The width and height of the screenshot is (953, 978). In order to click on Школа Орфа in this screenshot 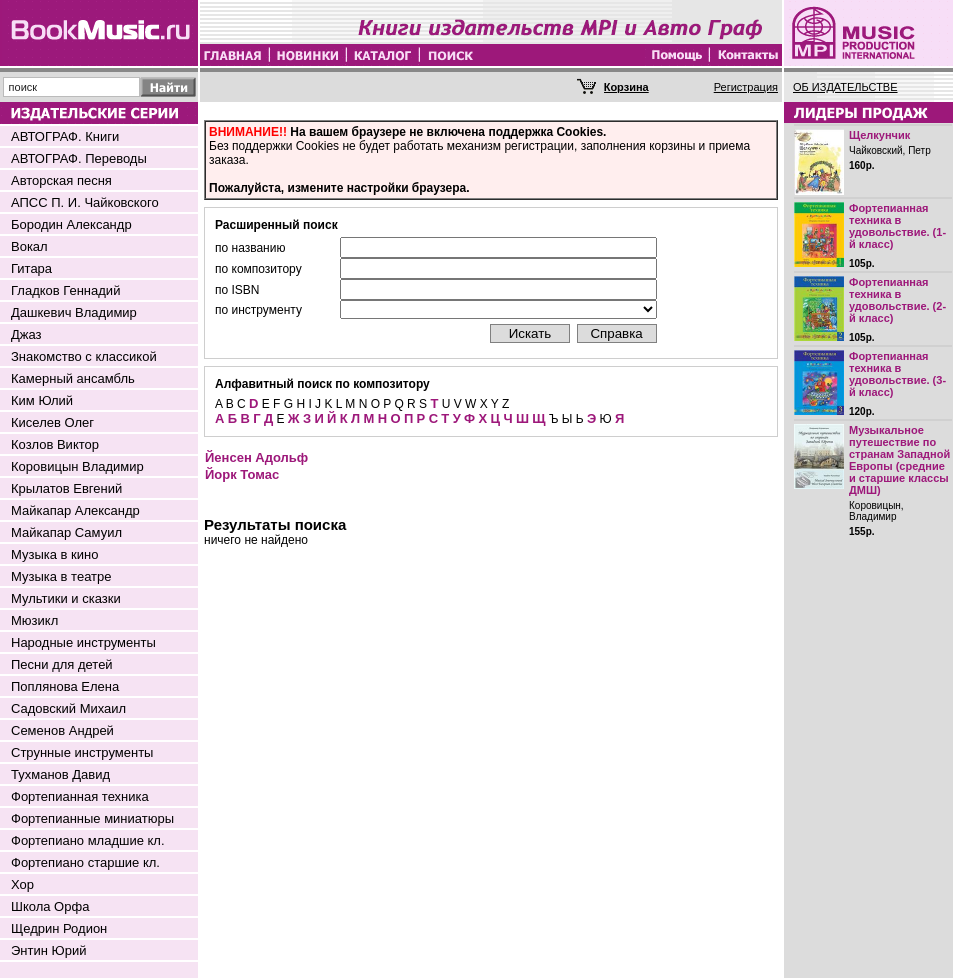, I will do `click(50, 906)`.